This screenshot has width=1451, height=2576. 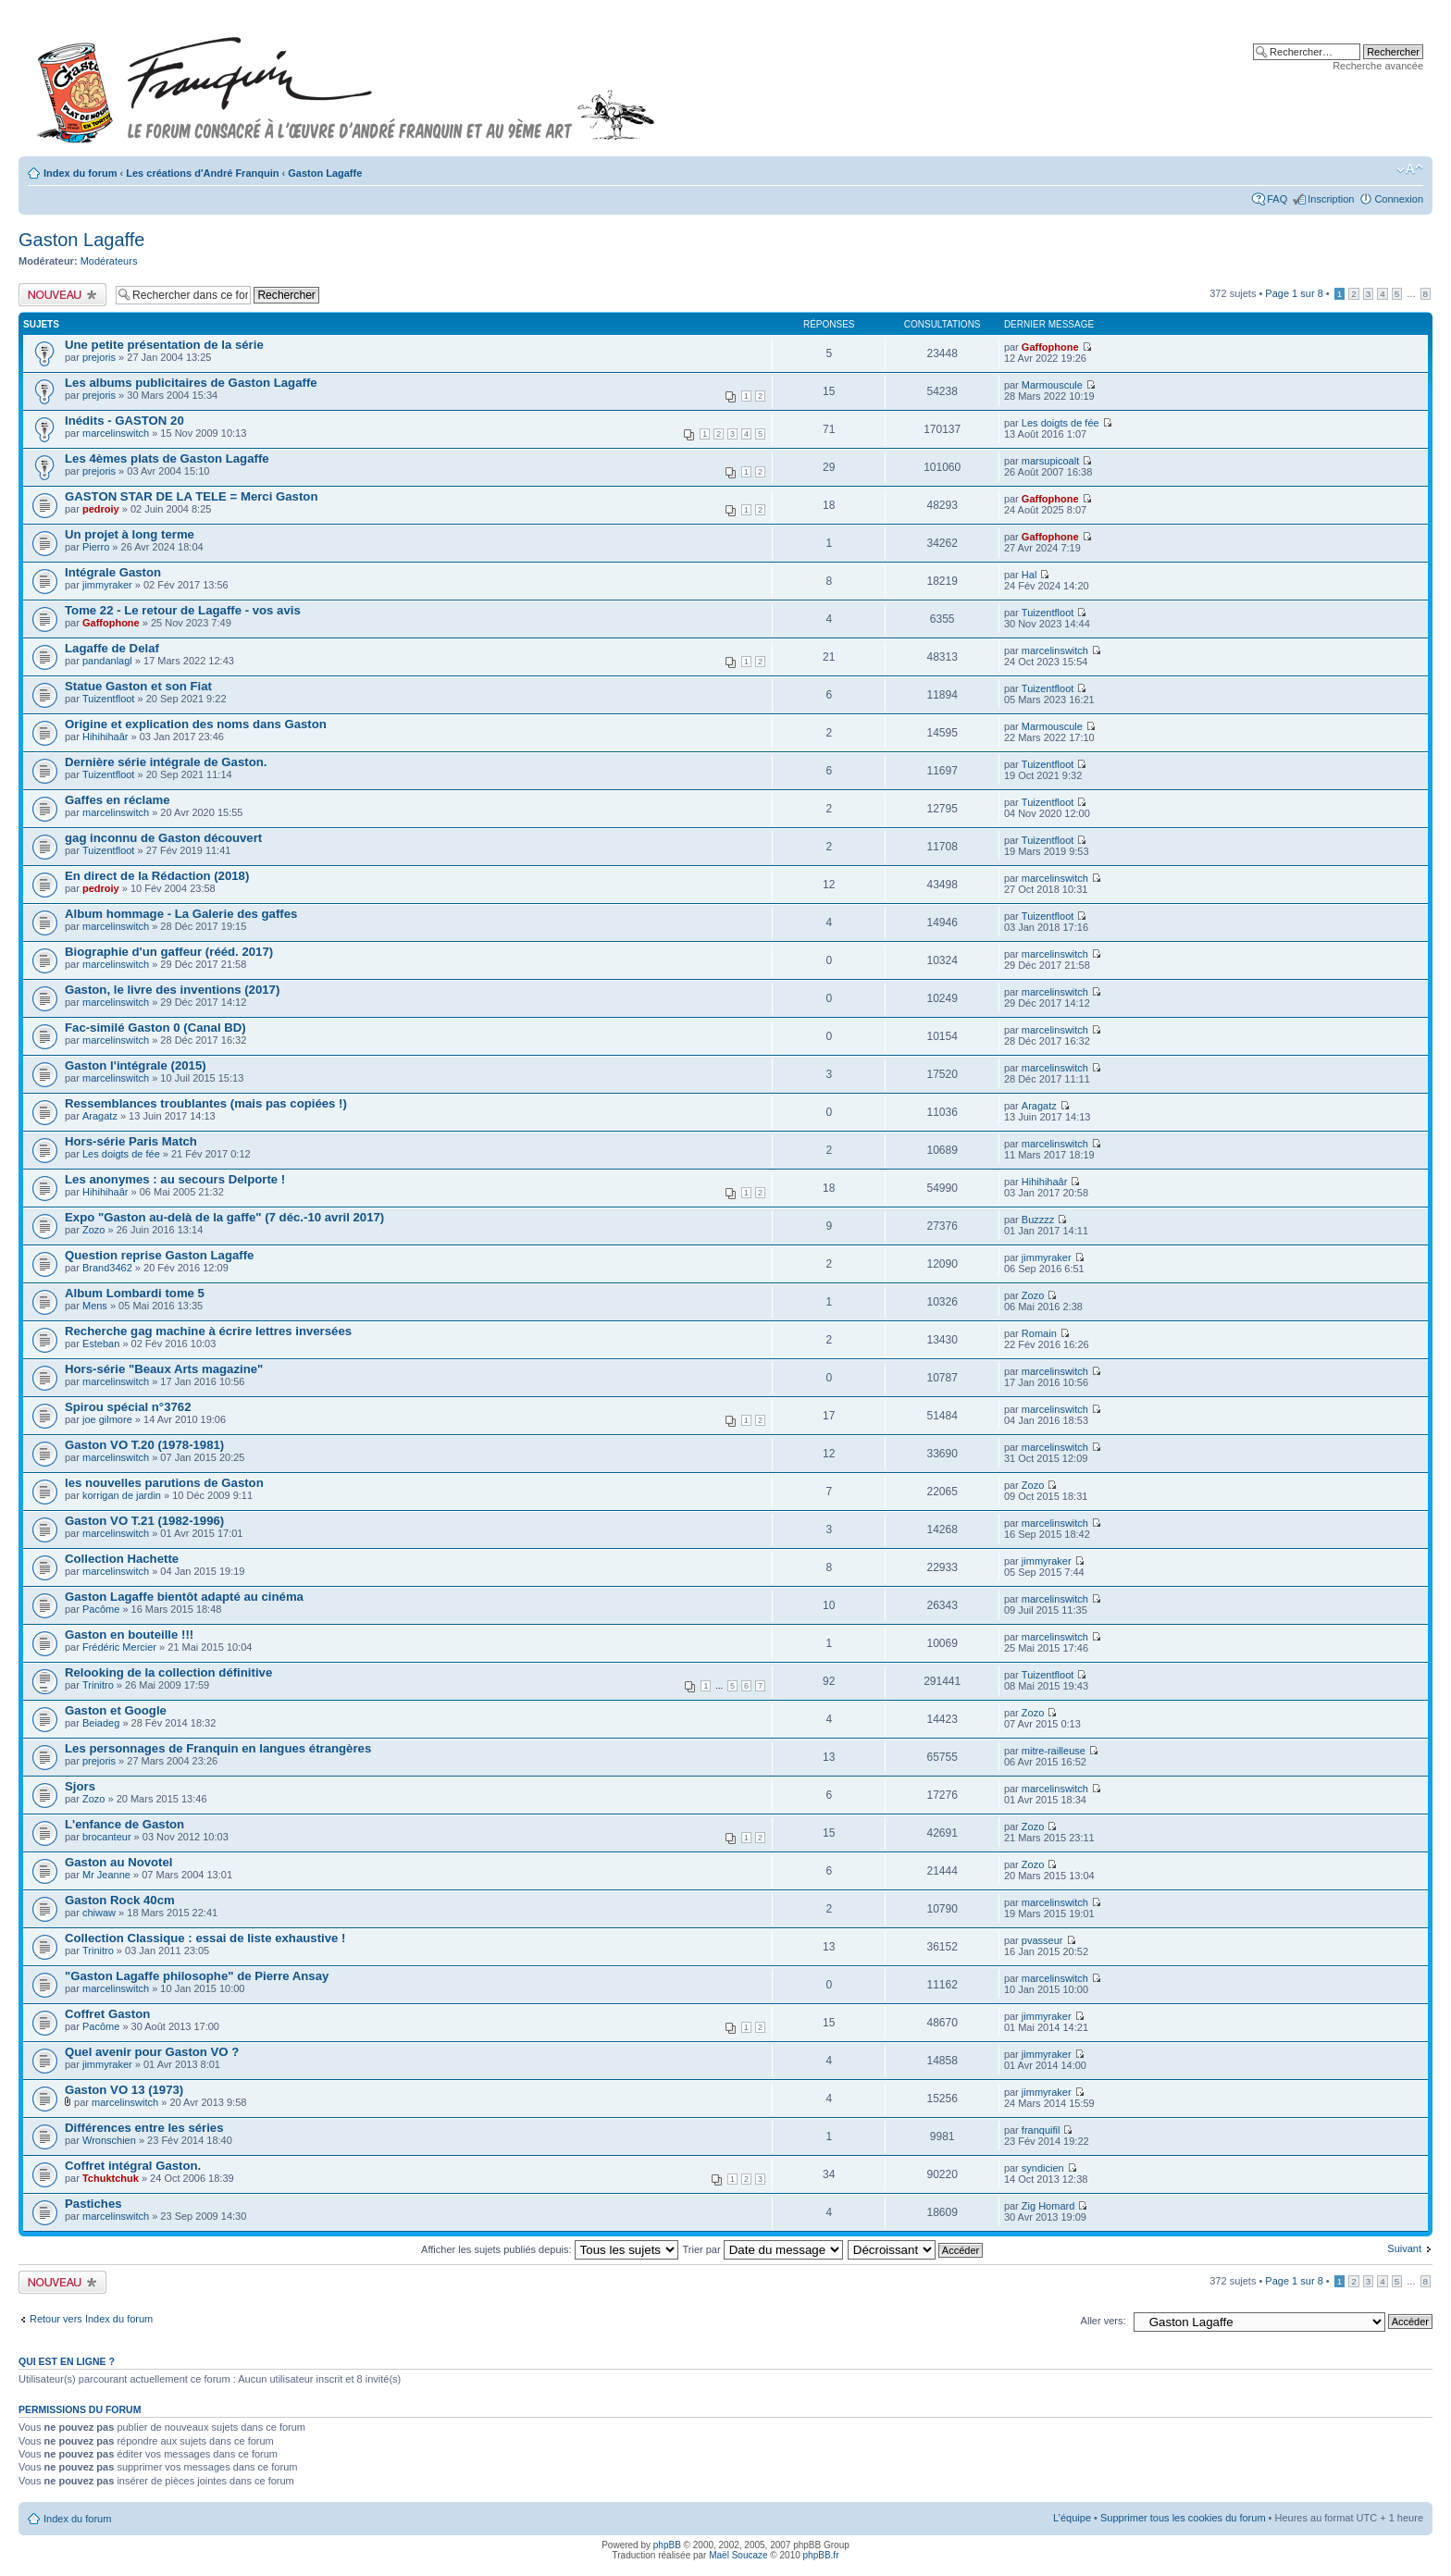 What do you see at coordinates (109, 2140) in the screenshot?
I see `Wronschien` at bounding box center [109, 2140].